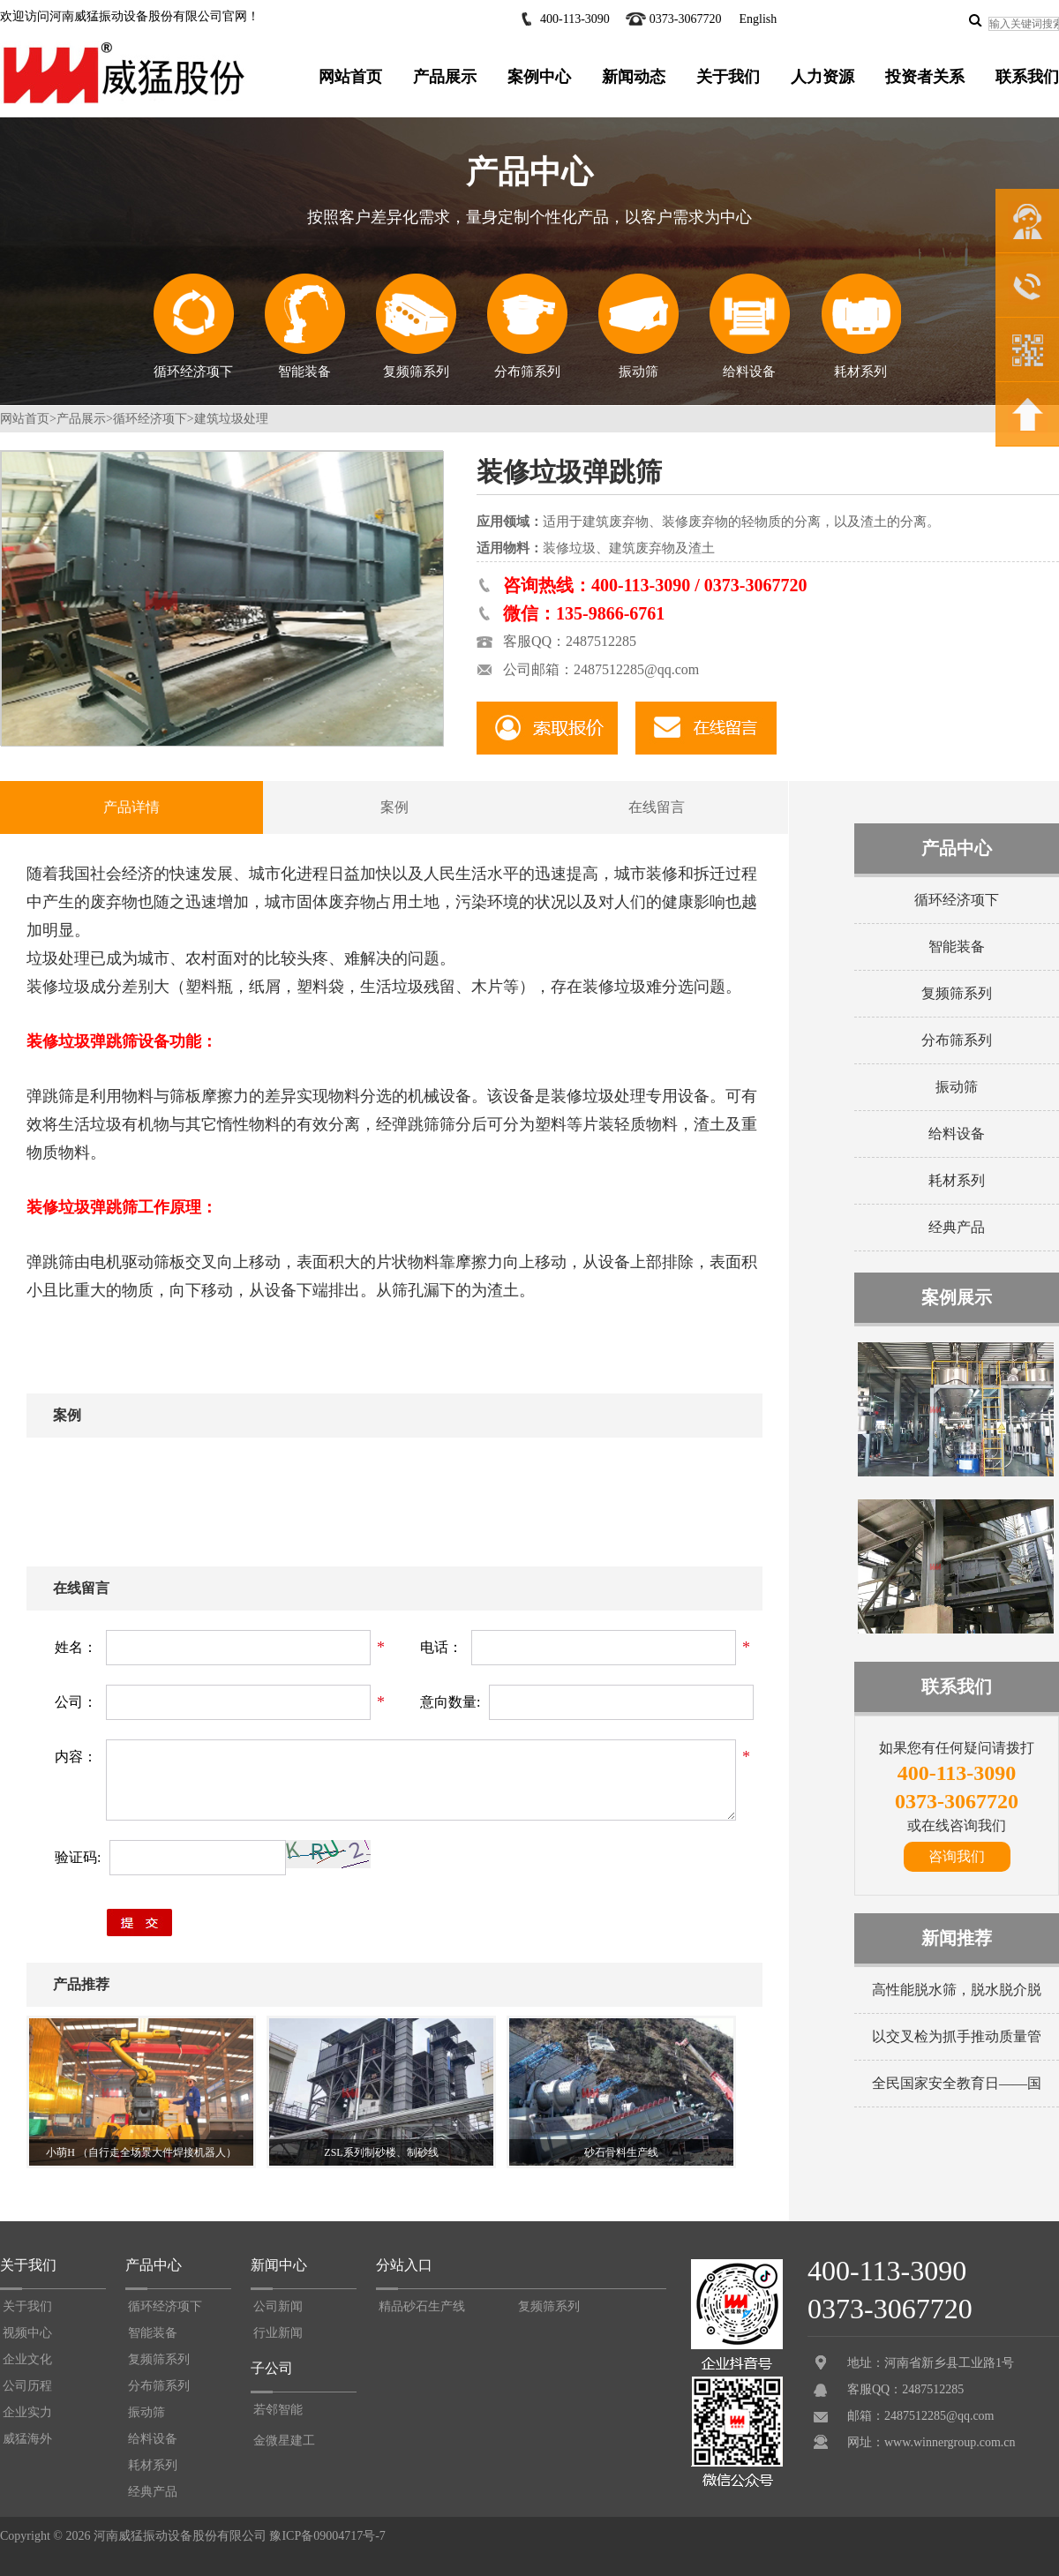 Image resolution: width=1059 pixels, height=2576 pixels. I want to click on 循环经济项下, so click(194, 326).